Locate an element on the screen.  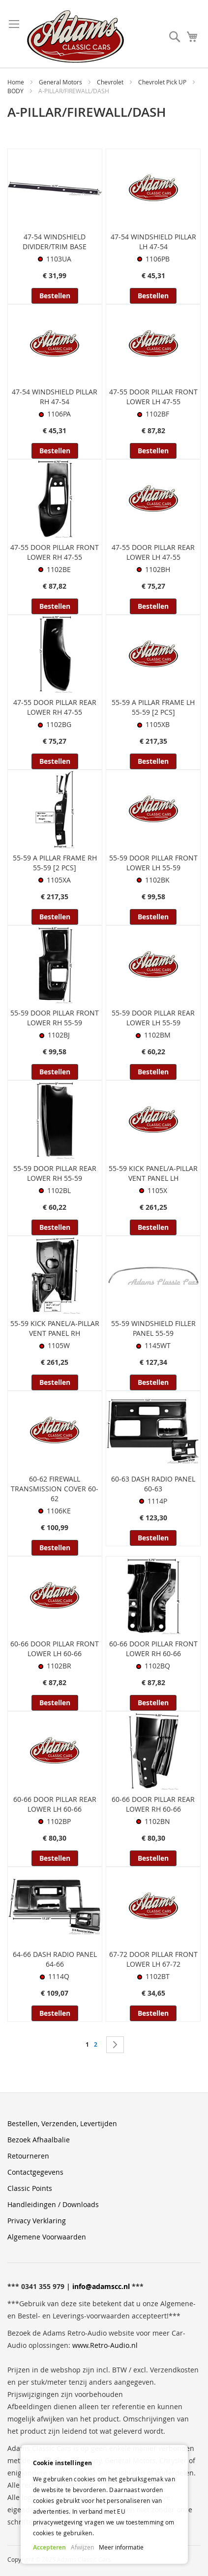
64-66 DASH RADIO PANEL 64-66 is located at coordinates (55, 1959).